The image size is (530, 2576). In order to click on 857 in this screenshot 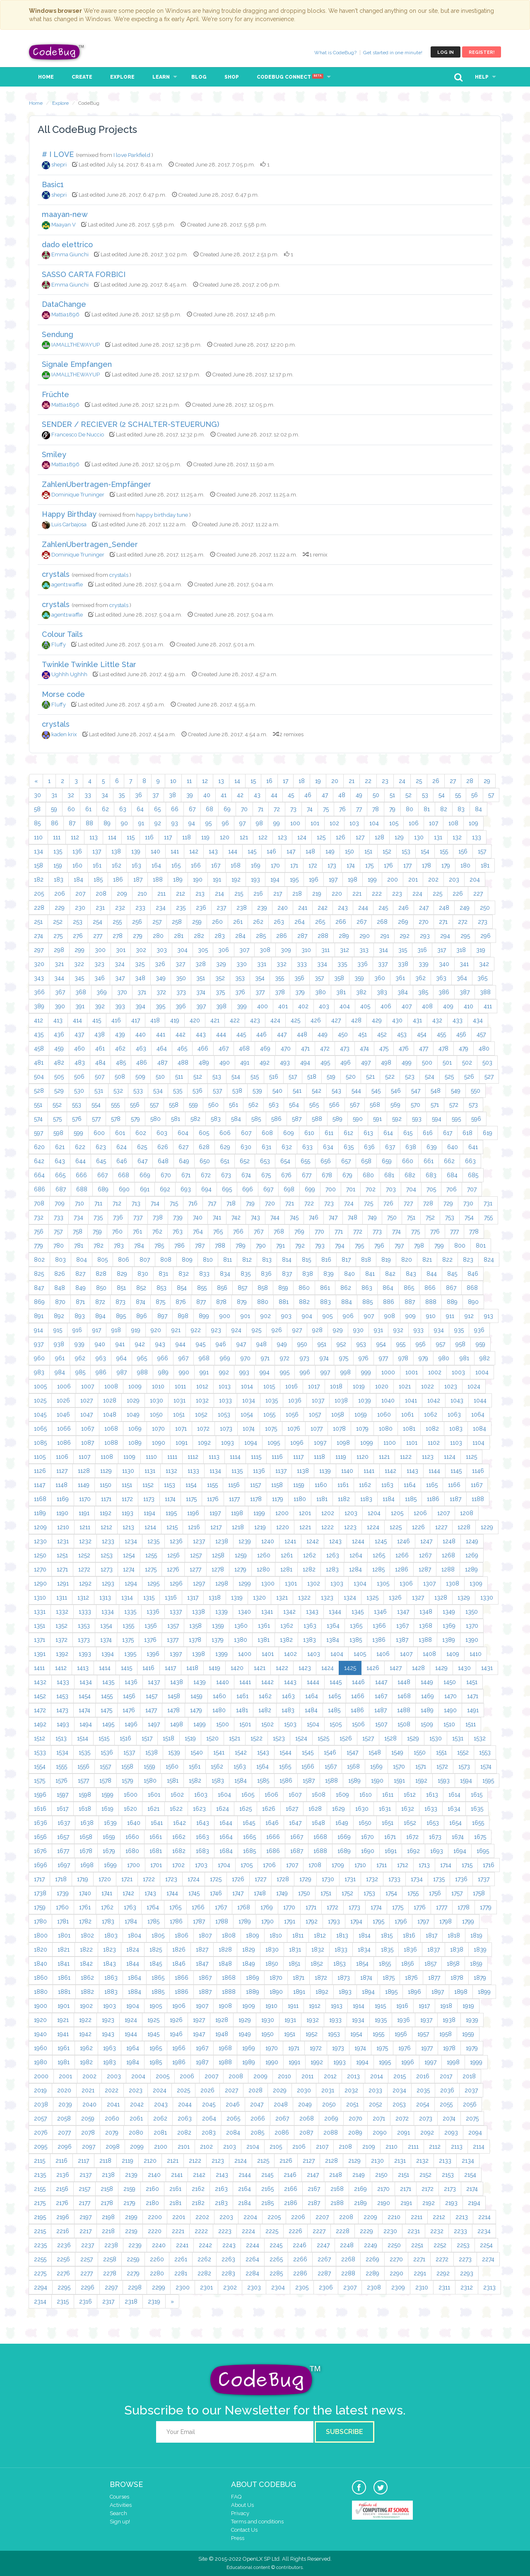, I will do `click(242, 1287)`.